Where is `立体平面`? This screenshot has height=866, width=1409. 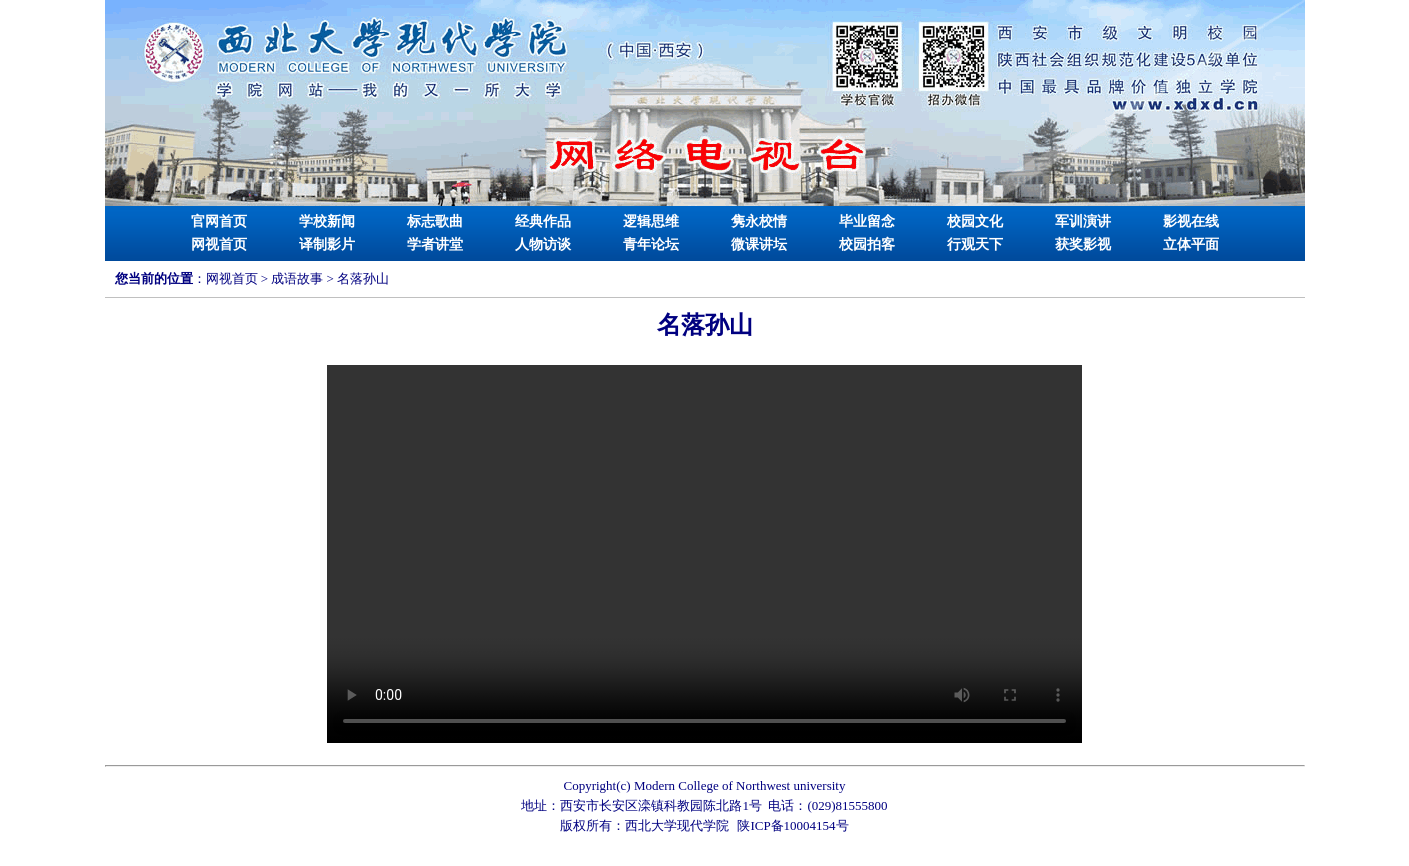 立体平面 is located at coordinates (1191, 244).